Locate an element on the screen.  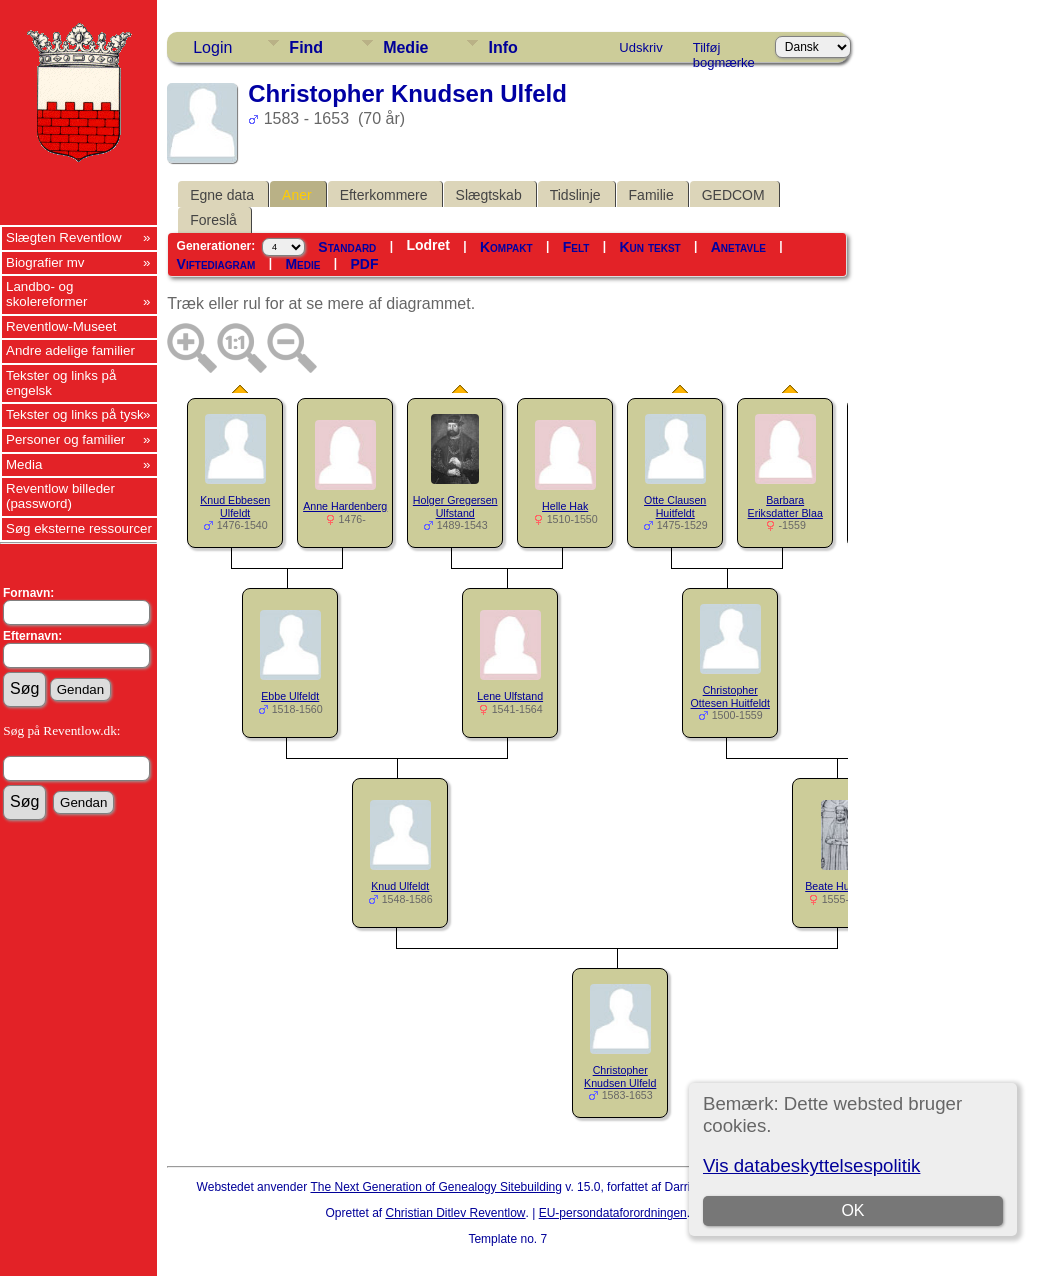
Tilføj bogmærke is located at coordinates (724, 51).